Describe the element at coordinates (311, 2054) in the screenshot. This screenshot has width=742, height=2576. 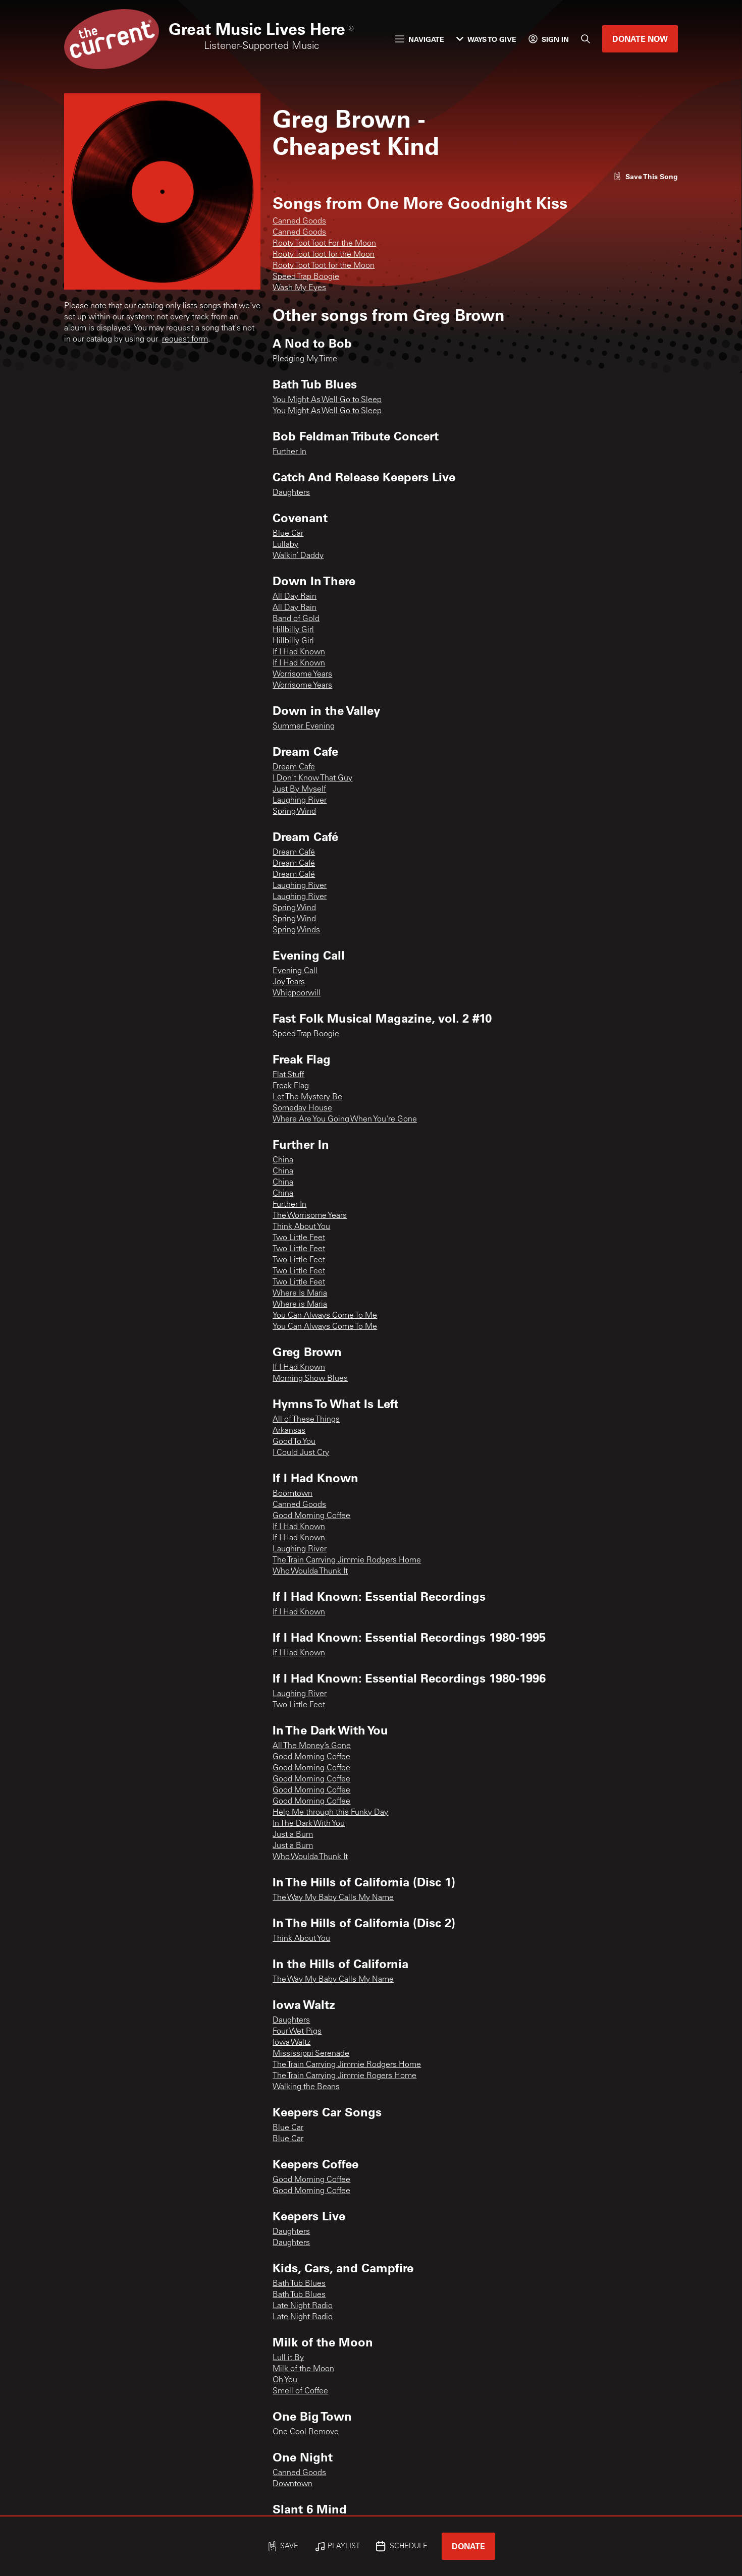
I see `Mississippi Serenade` at that location.